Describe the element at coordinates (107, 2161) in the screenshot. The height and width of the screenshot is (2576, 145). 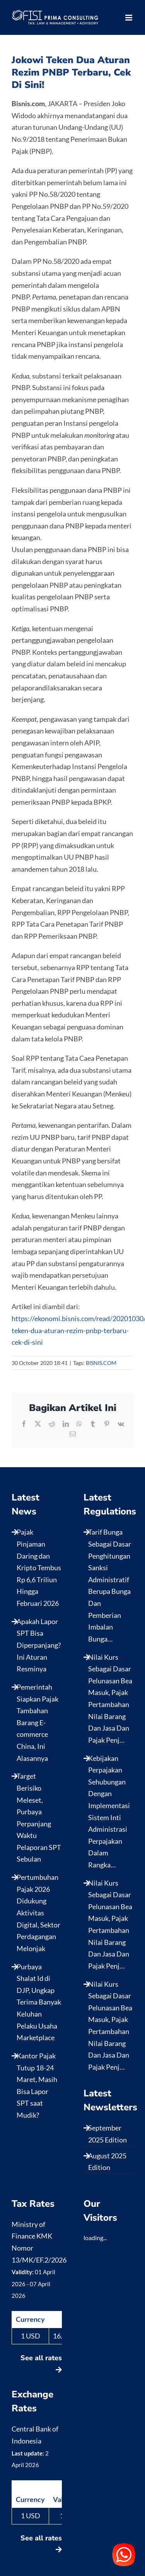
I see `August 2025 Edition` at that location.